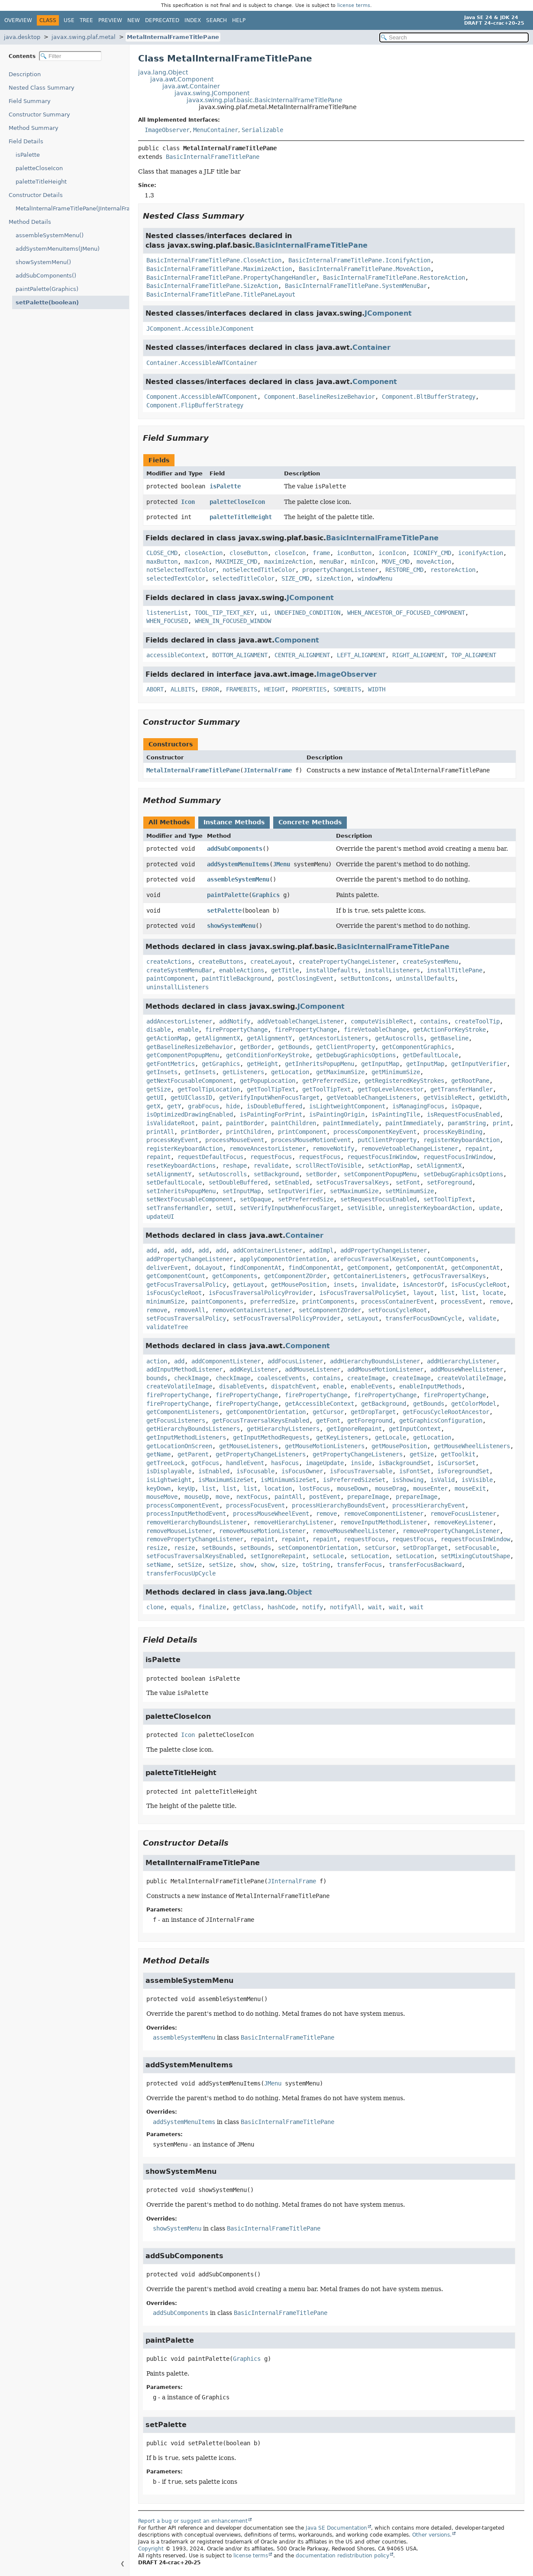 This screenshot has width=533, height=2576. Describe the element at coordinates (404, 1080) in the screenshot. I see `getRegisteredKeyStrokes` at that location.